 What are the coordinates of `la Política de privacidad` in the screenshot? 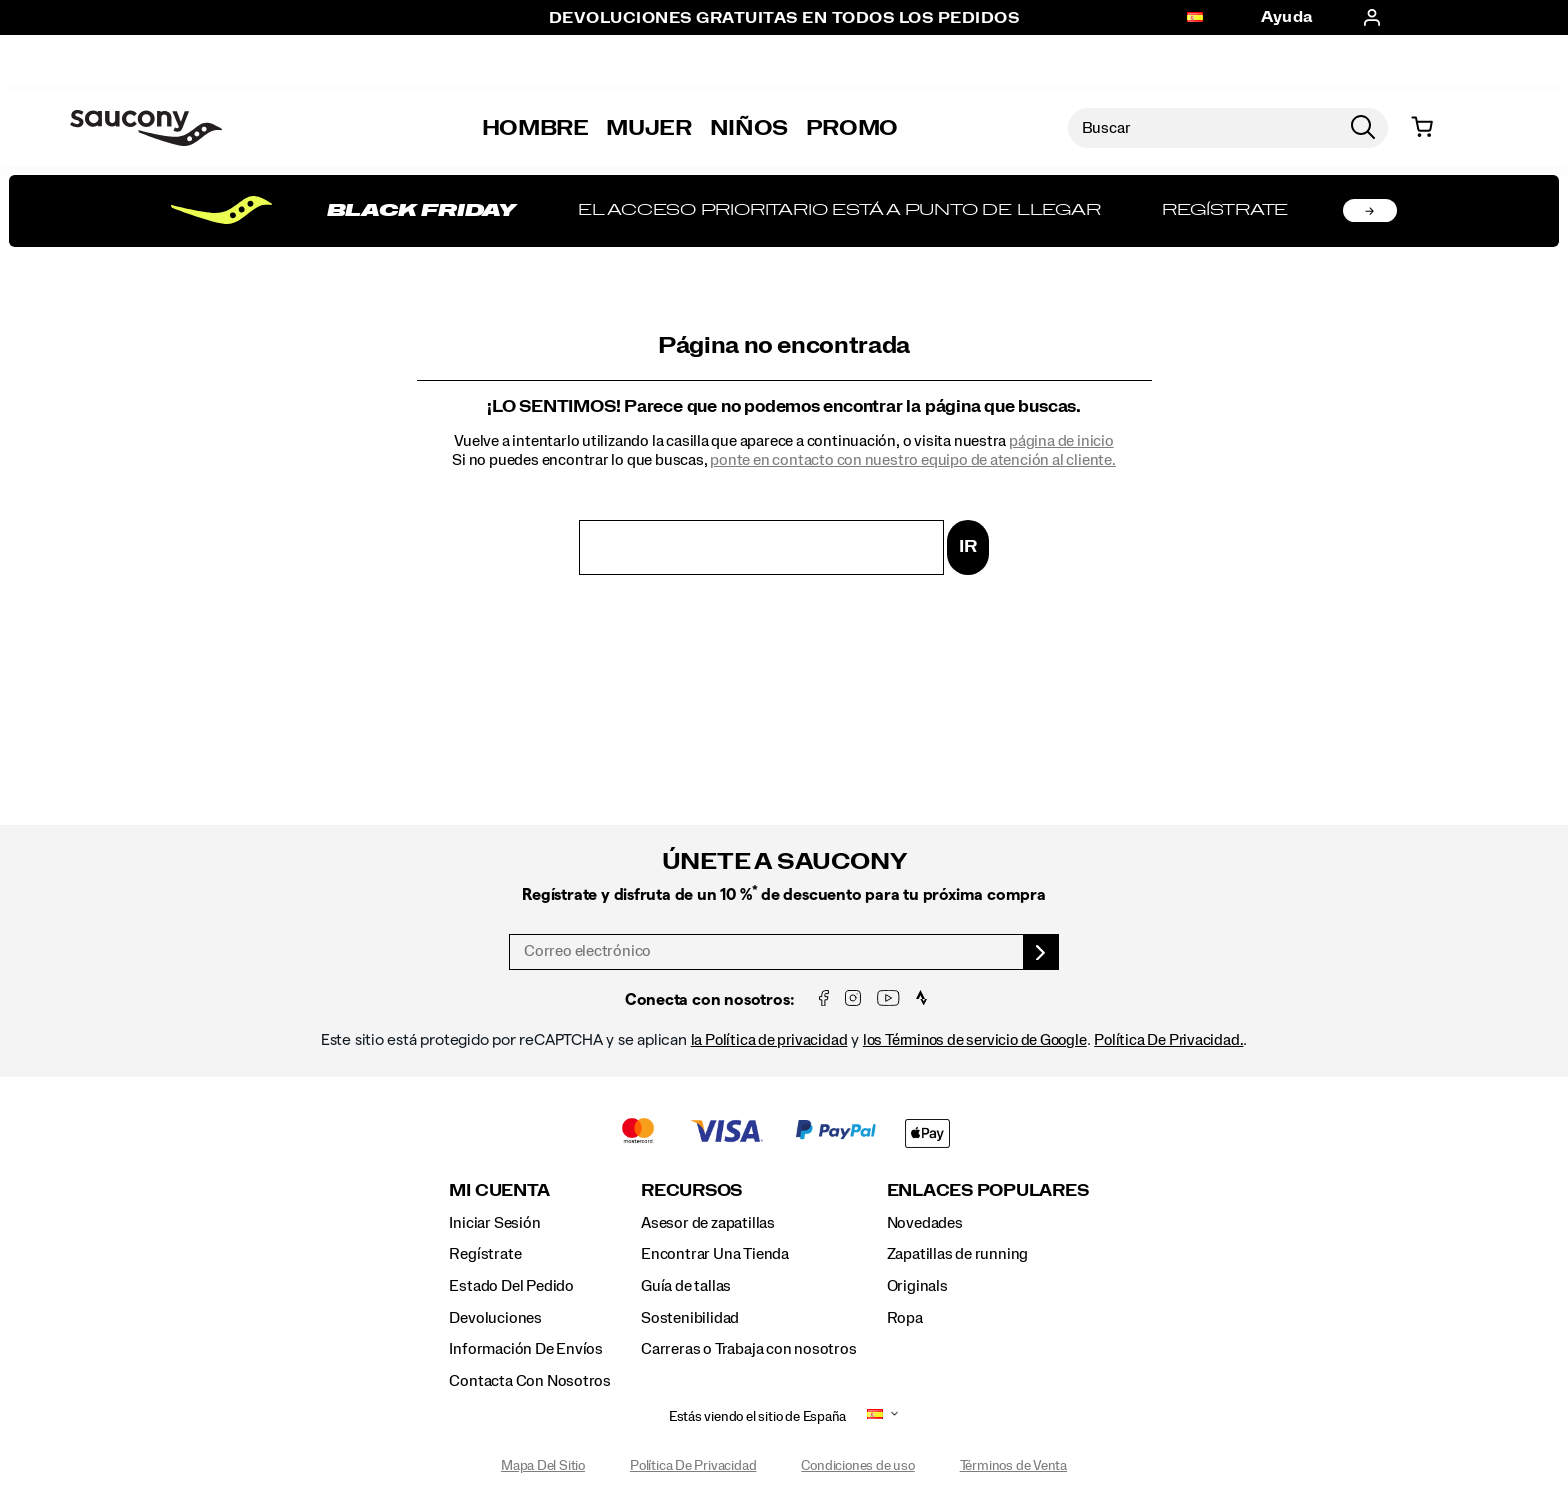 It's located at (769, 1040).